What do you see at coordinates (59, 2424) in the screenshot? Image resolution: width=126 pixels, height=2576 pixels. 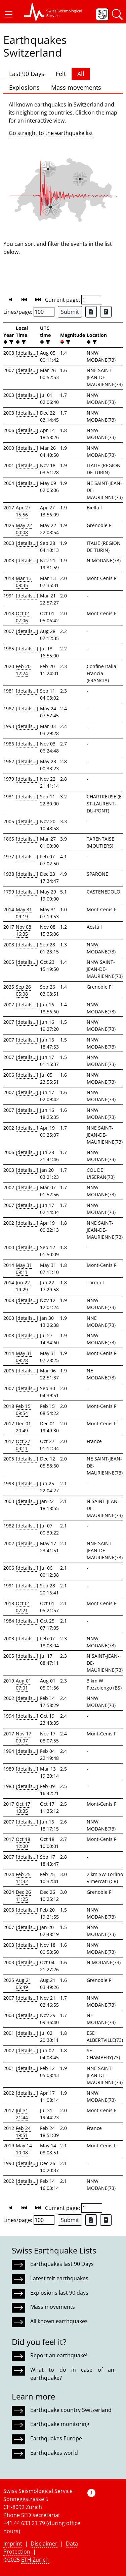 I see `Earthquake monitoring` at bounding box center [59, 2424].